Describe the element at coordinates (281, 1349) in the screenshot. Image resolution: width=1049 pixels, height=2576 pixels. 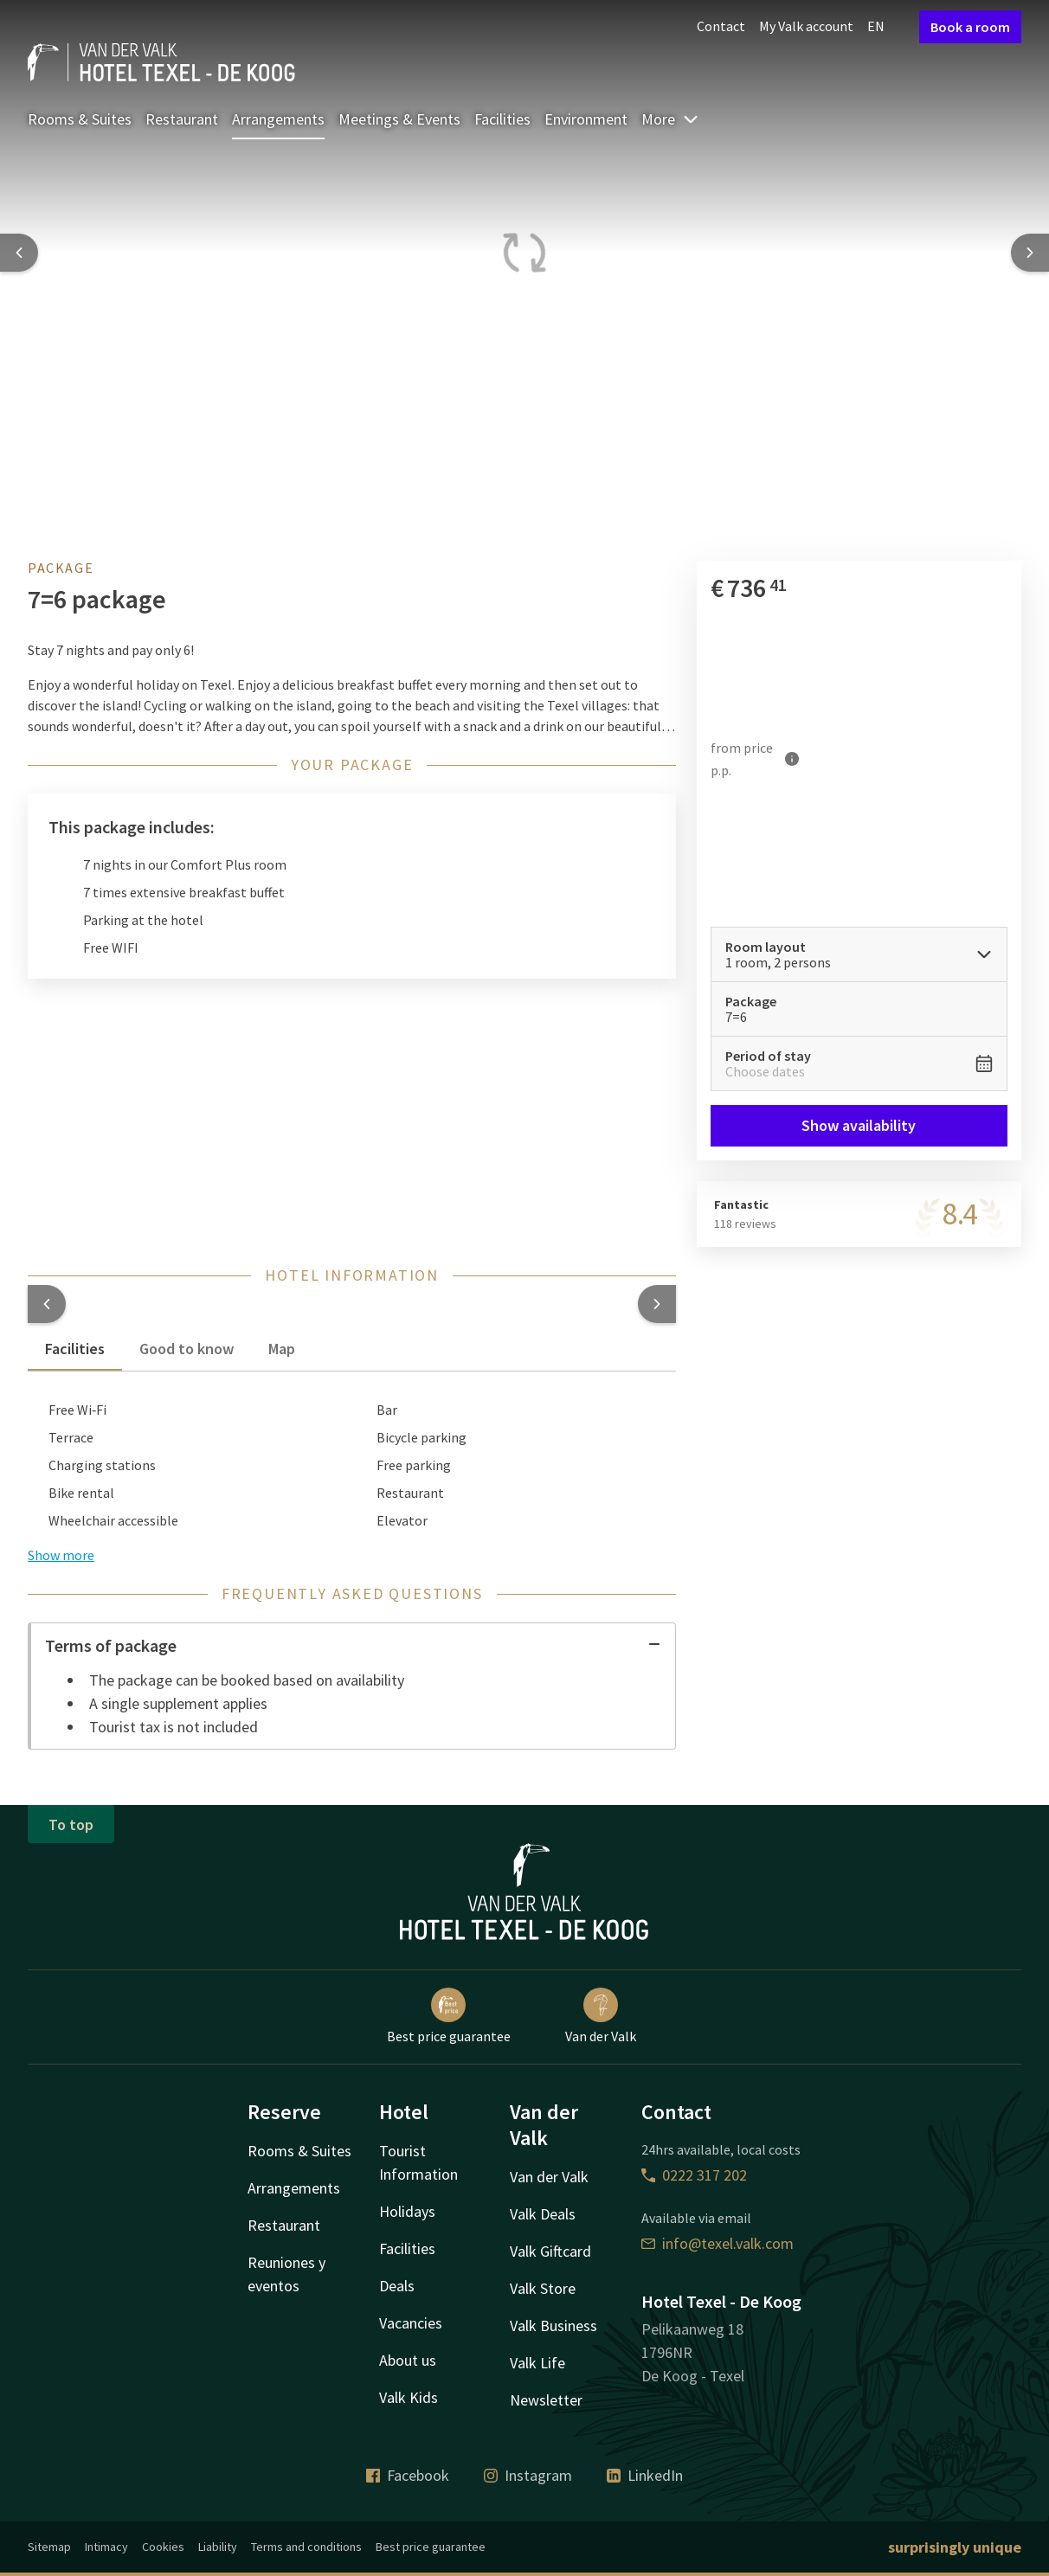
I see `Map [tab]` at that location.